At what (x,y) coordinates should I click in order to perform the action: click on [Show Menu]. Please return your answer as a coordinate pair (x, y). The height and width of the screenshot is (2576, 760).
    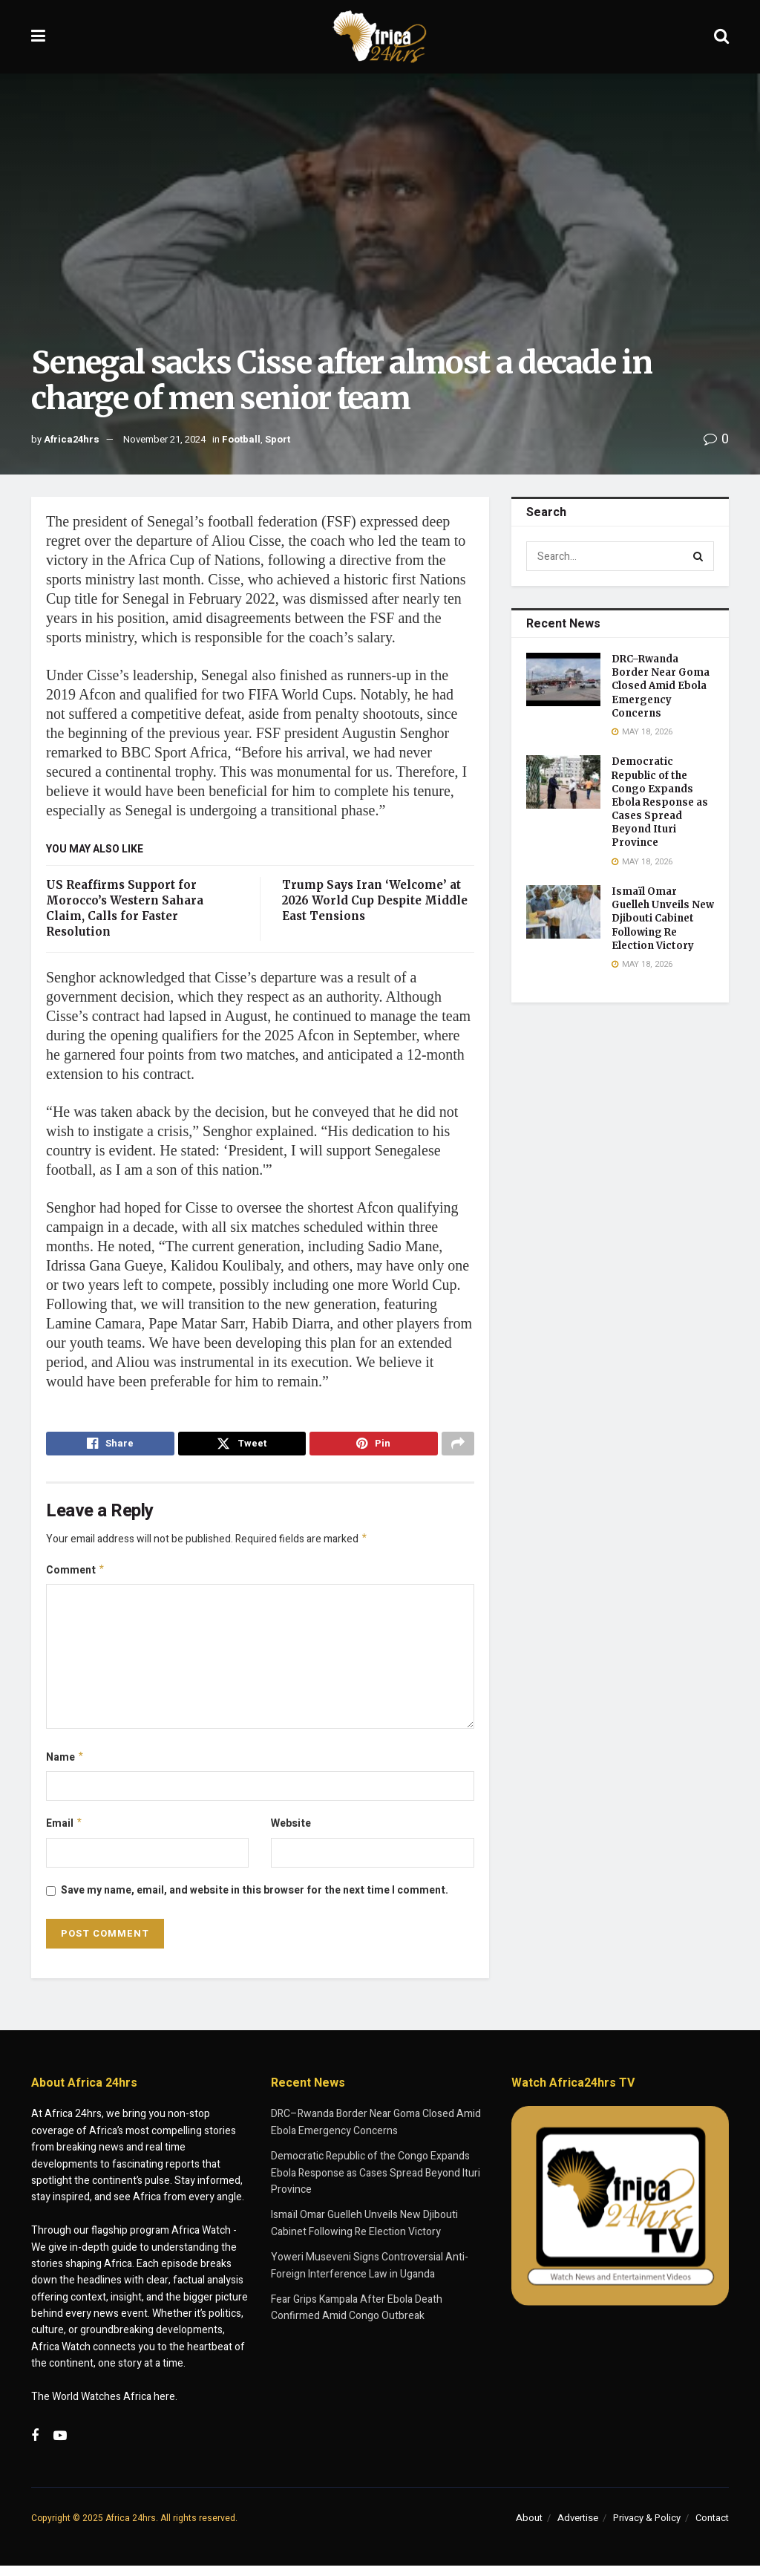
    Looking at the image, I should click on (38, 37).